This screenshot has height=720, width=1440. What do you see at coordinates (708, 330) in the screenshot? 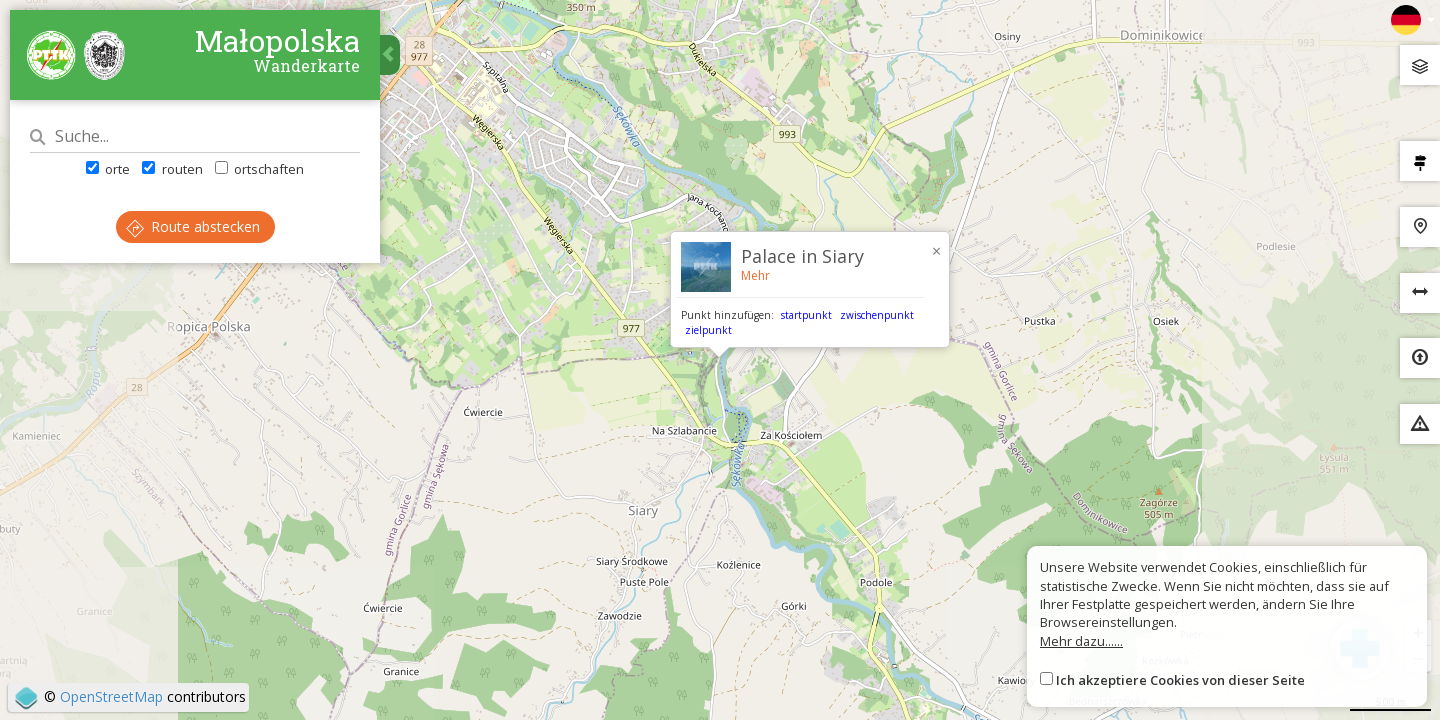
I see `zielpunkt` at bounding box center [708, 330].